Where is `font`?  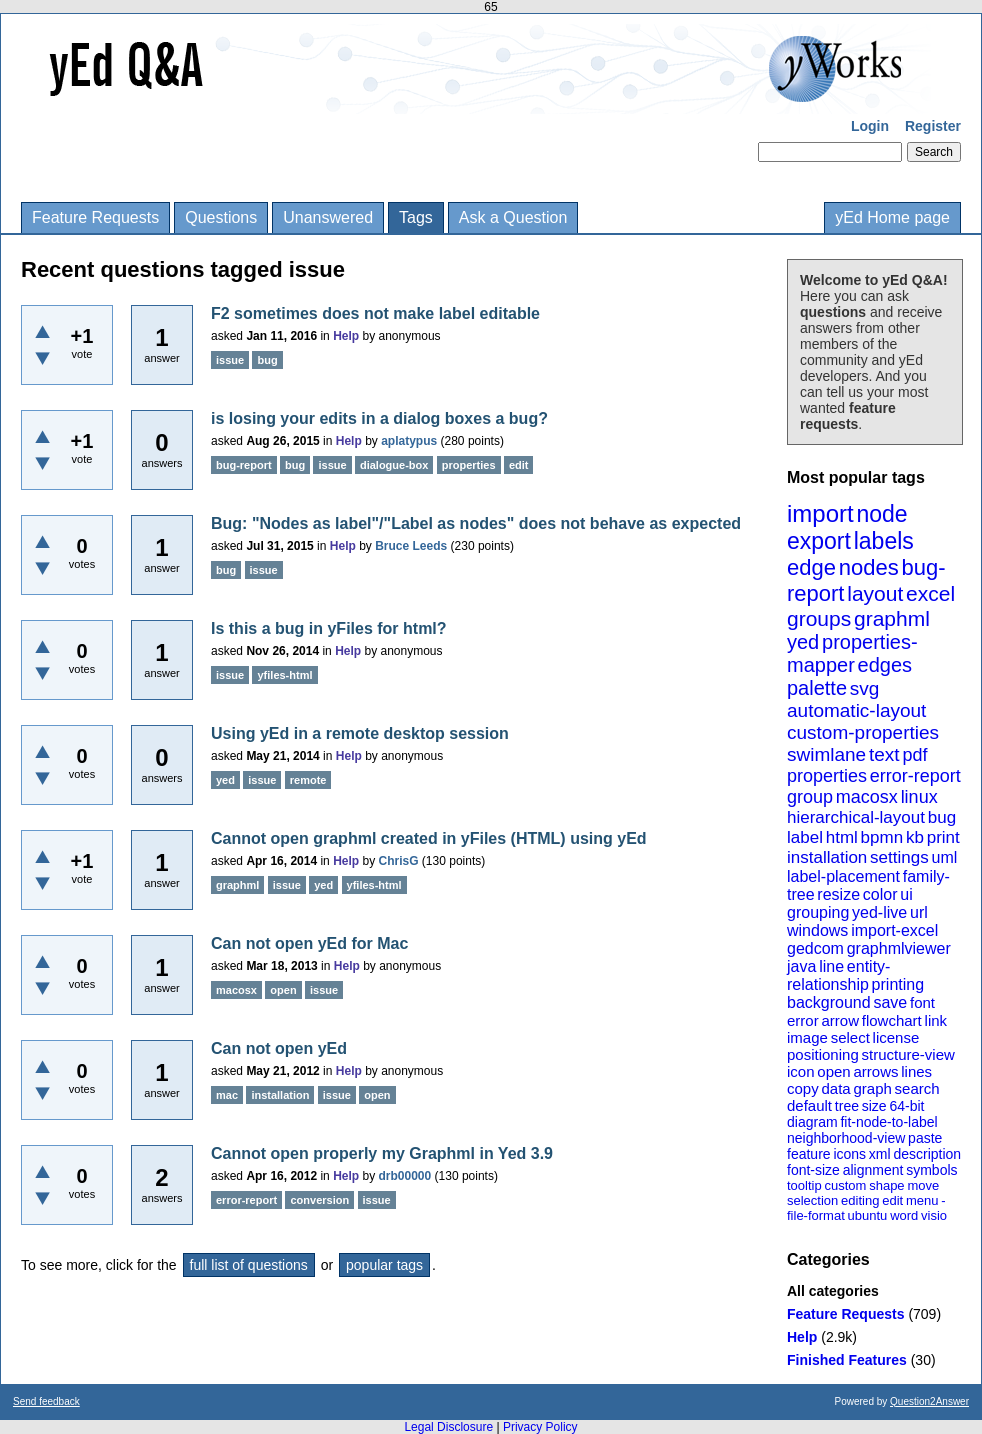 font is located at coordinates (922, 1002).